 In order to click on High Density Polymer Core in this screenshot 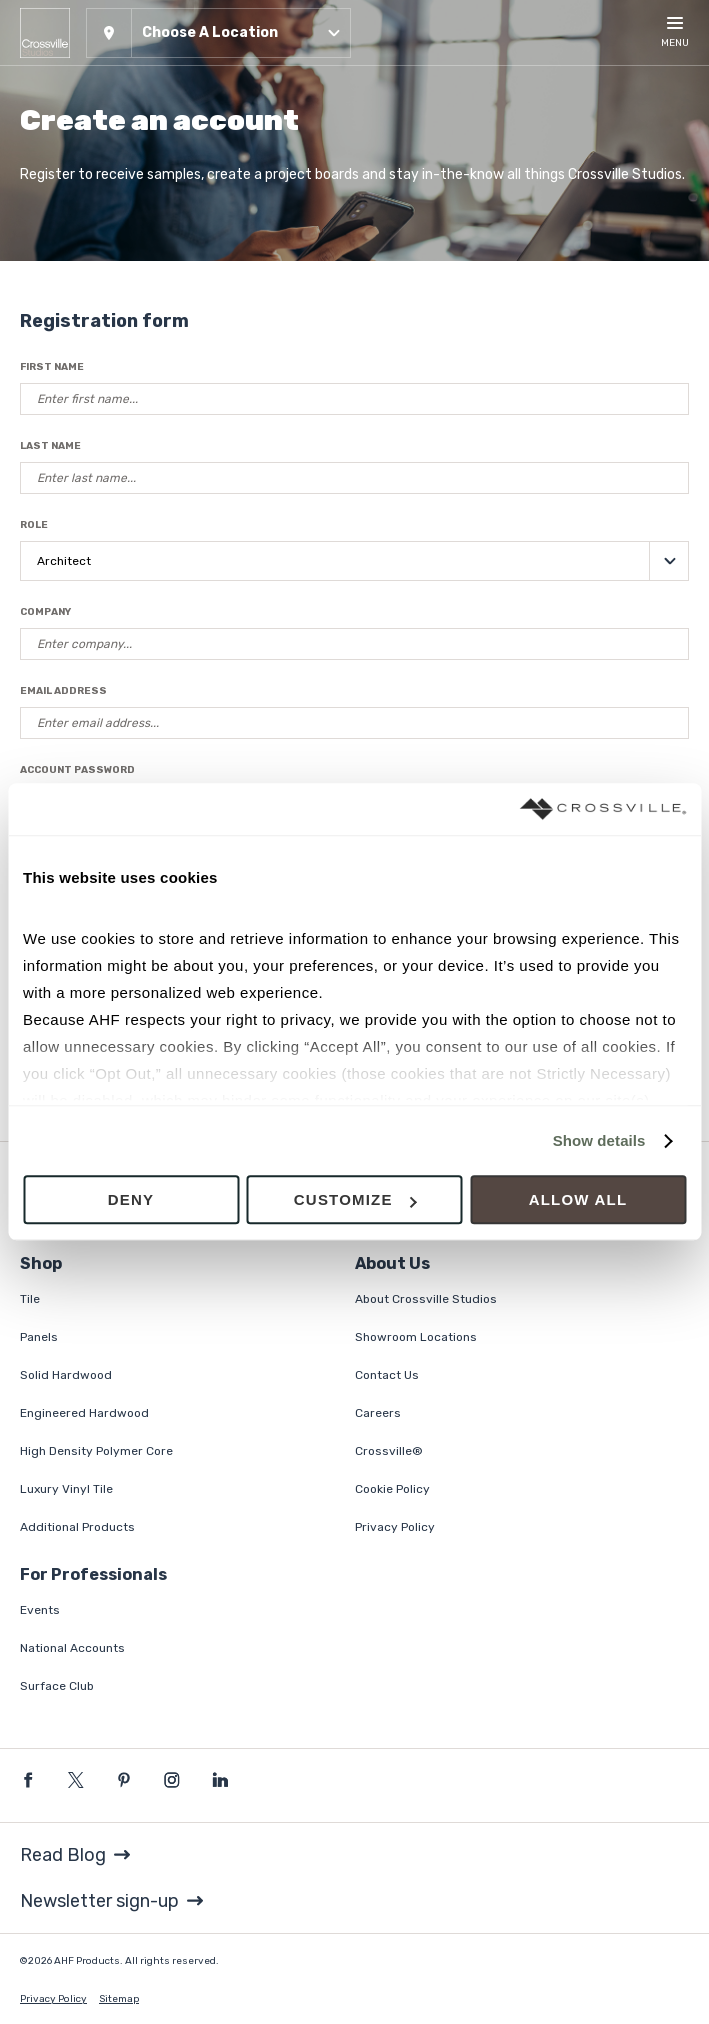, I will do `click(96, 1451)`.